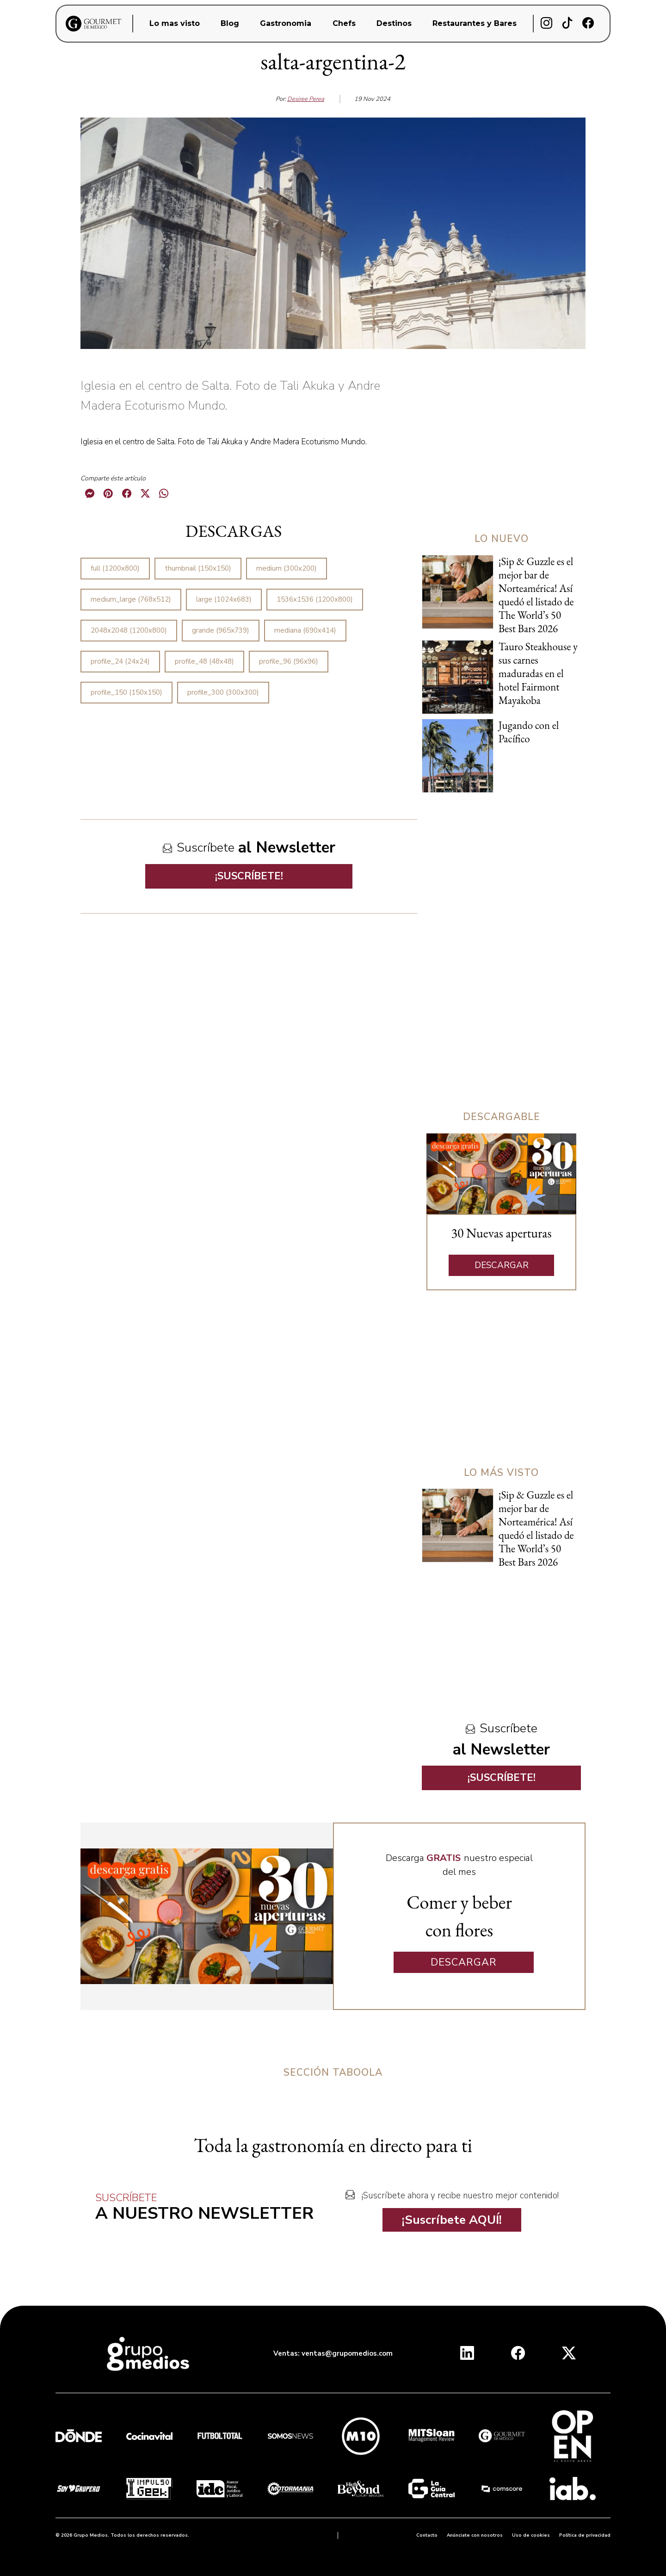 This screenshot has width=666, height=2576. I want to click on Tauro Steakhouse y sus carnes maduradas en el hotel Fairmont Mayakoba, so click(538, 673).